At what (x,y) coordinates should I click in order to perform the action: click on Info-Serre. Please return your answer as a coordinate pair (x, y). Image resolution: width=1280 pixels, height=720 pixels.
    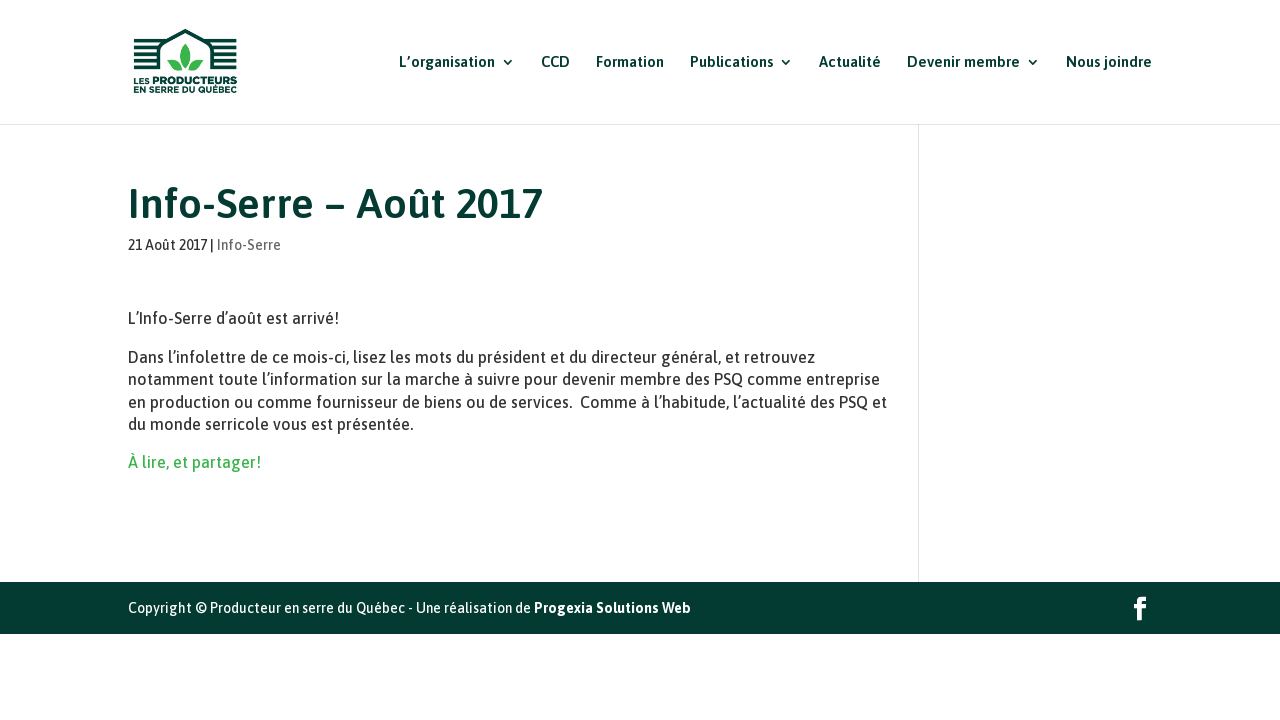
    Looking at the image, I should click on (249, 245).